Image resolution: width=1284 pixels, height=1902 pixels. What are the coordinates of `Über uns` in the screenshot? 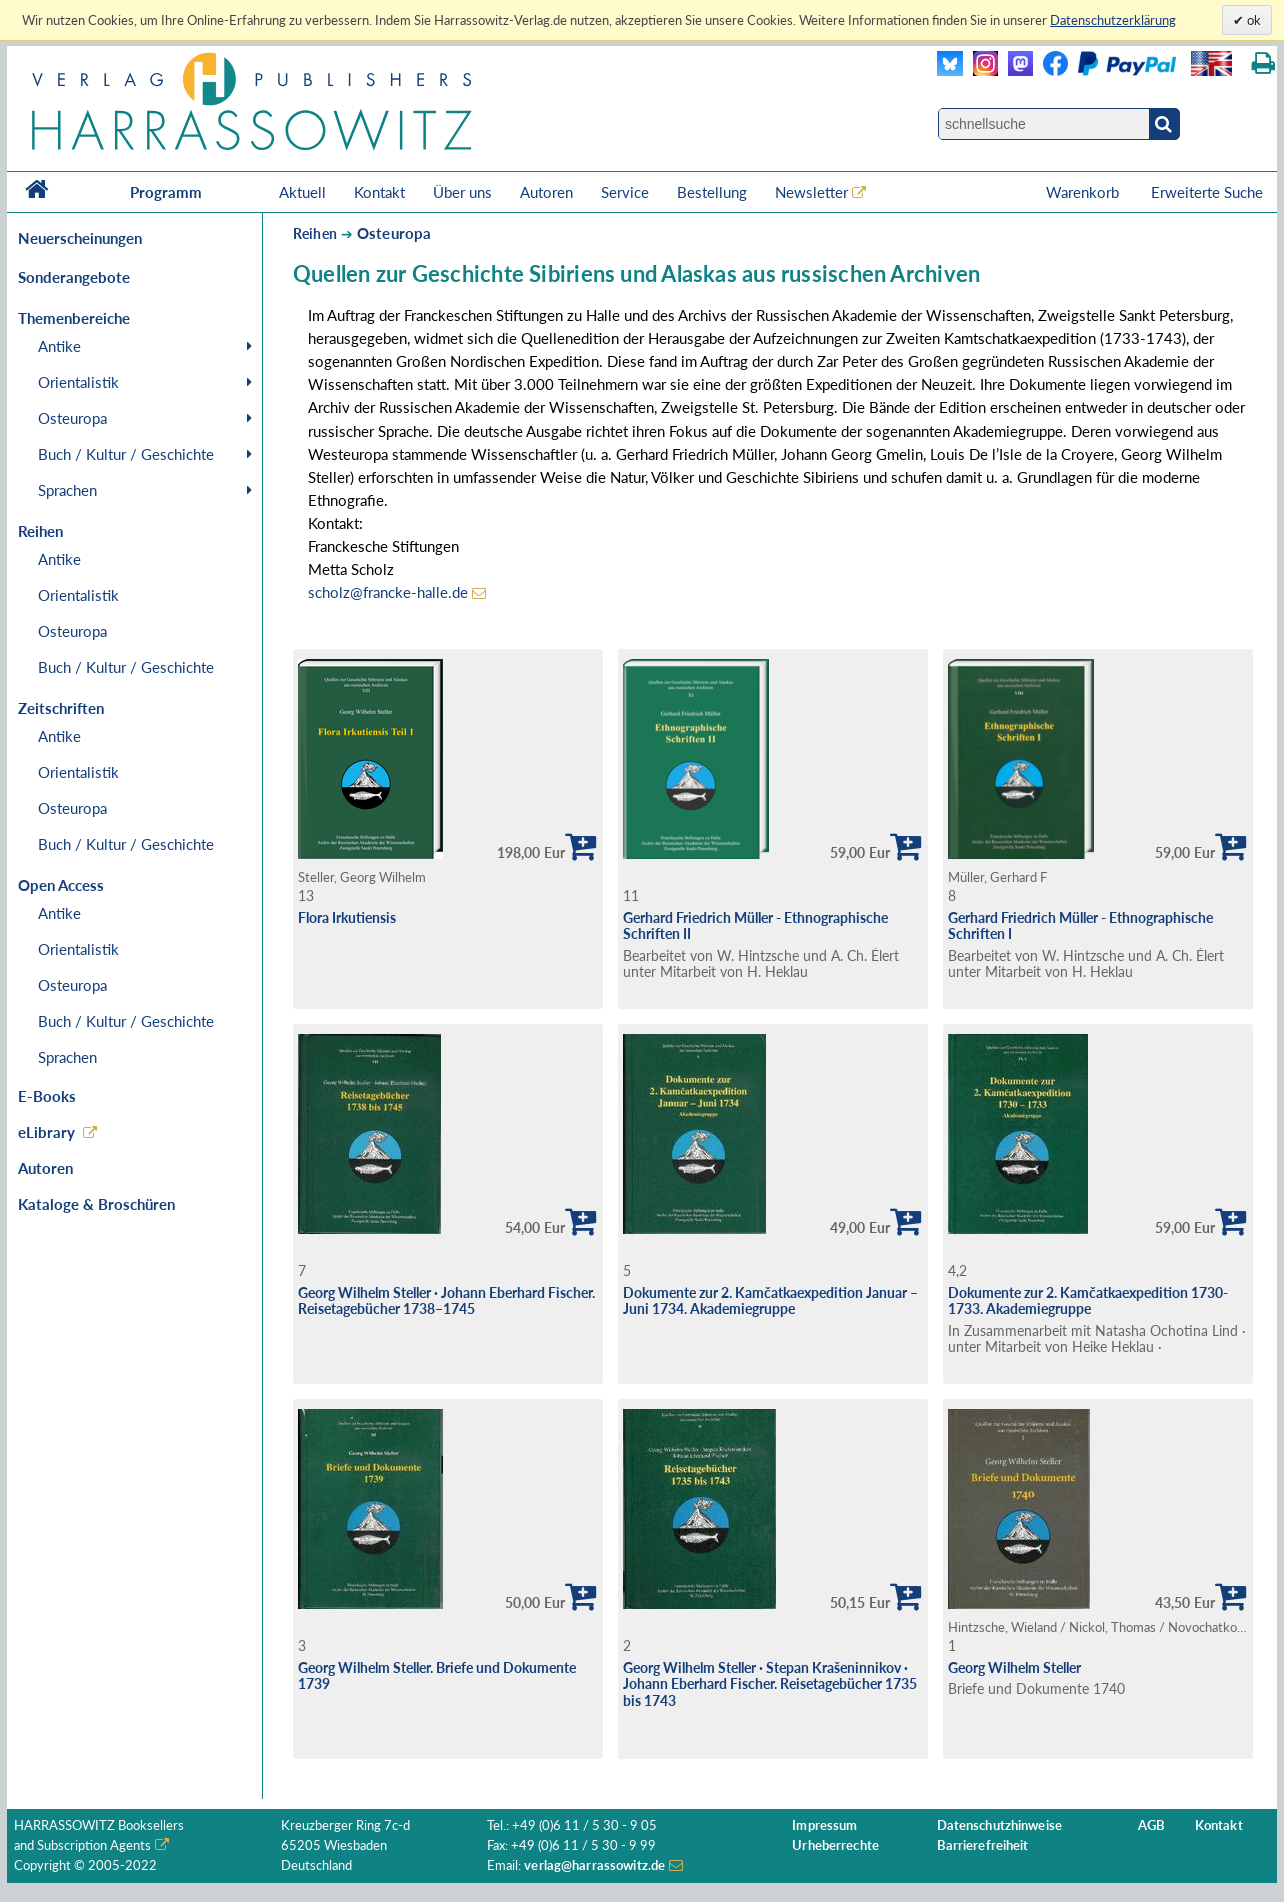 It's located at (462, 192).